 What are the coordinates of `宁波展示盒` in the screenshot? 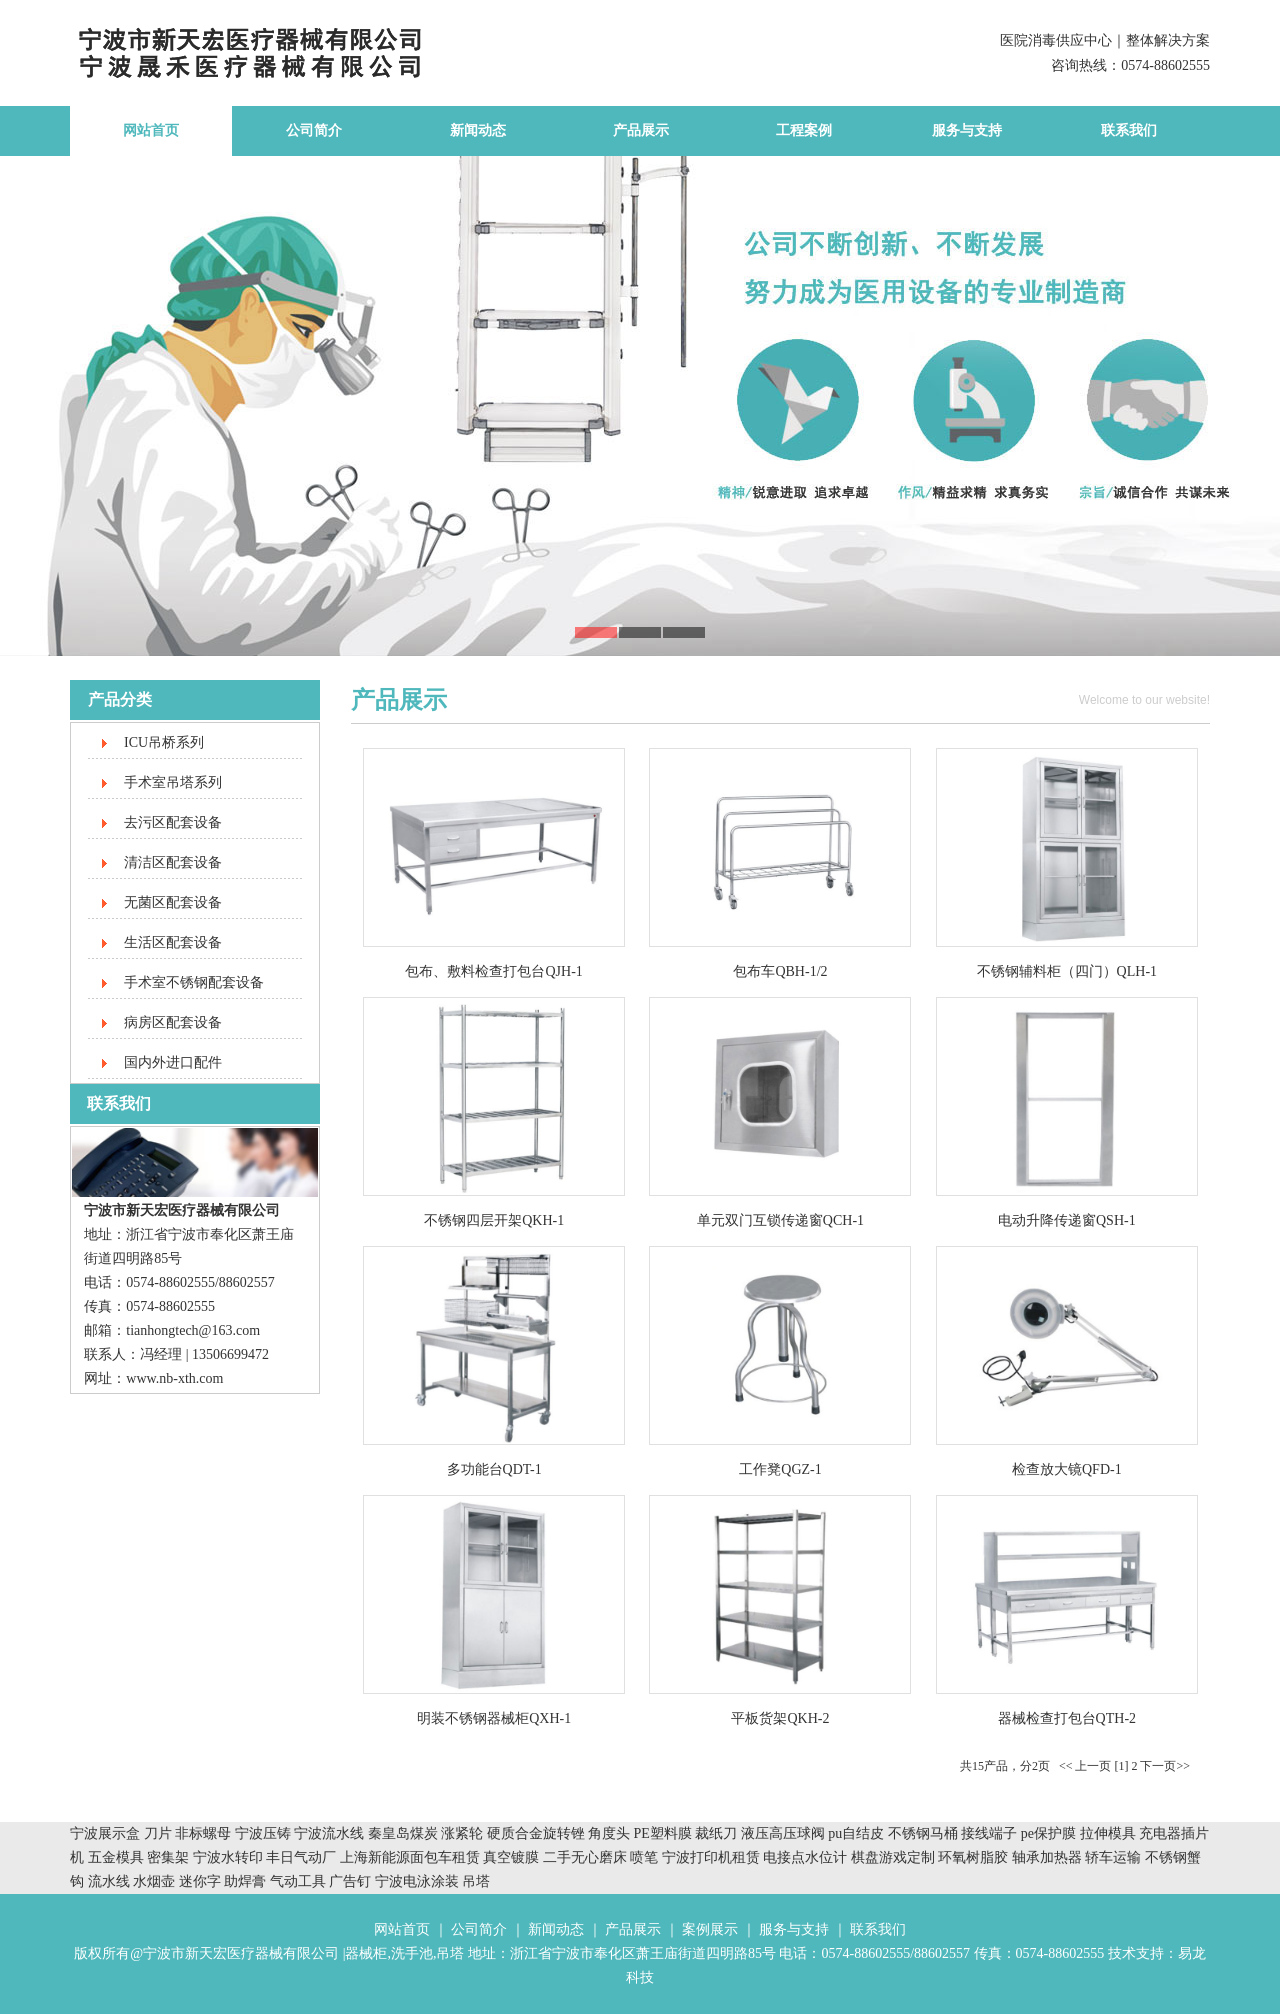 It's located at (105, 1833).